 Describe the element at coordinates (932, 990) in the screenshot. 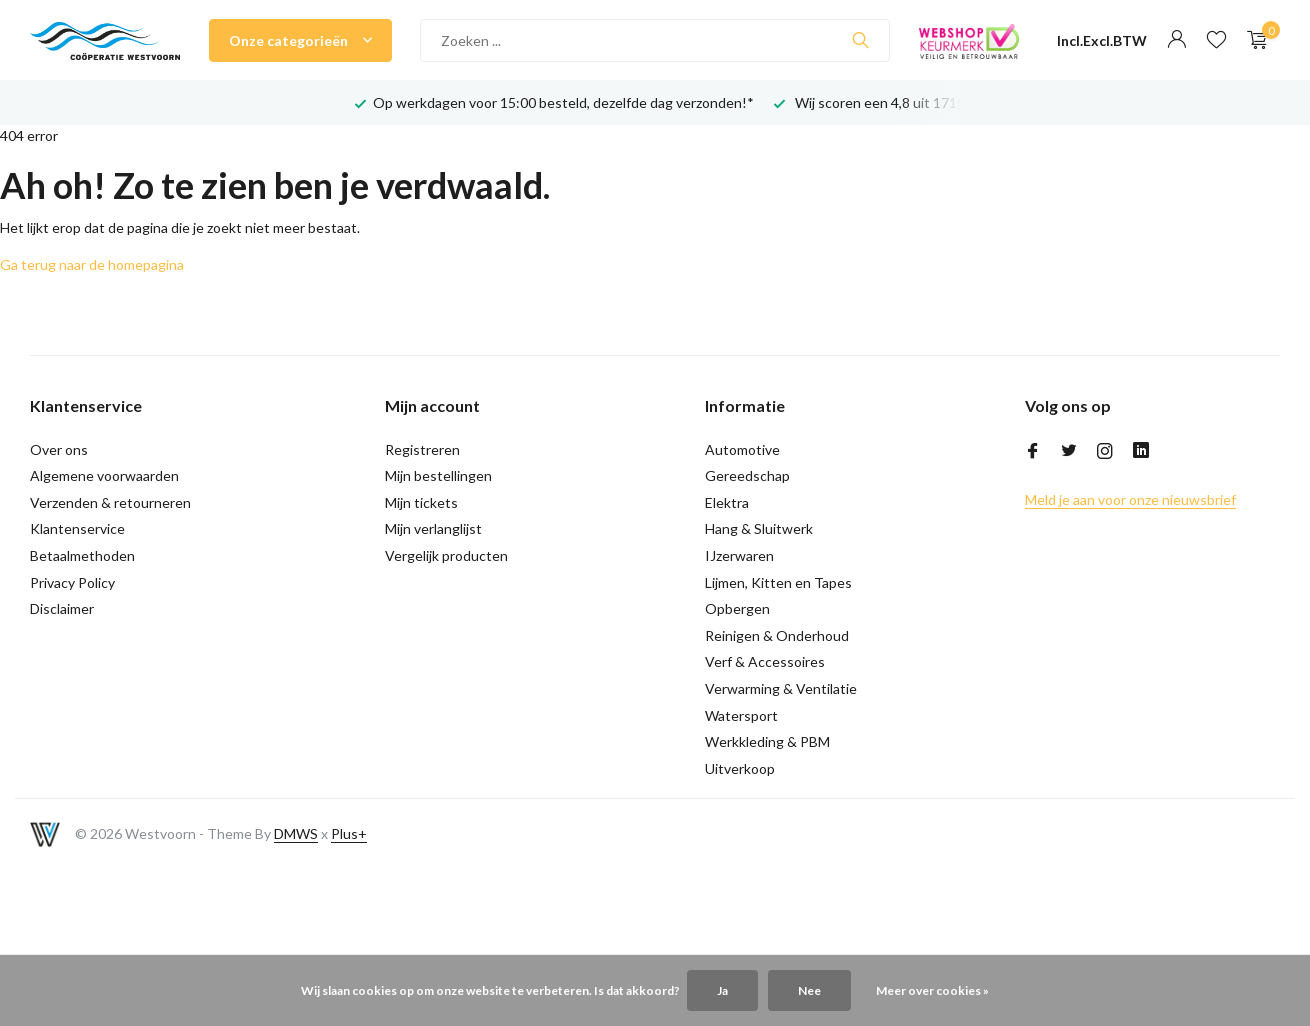

I see `Meer over cookies »` at that location.